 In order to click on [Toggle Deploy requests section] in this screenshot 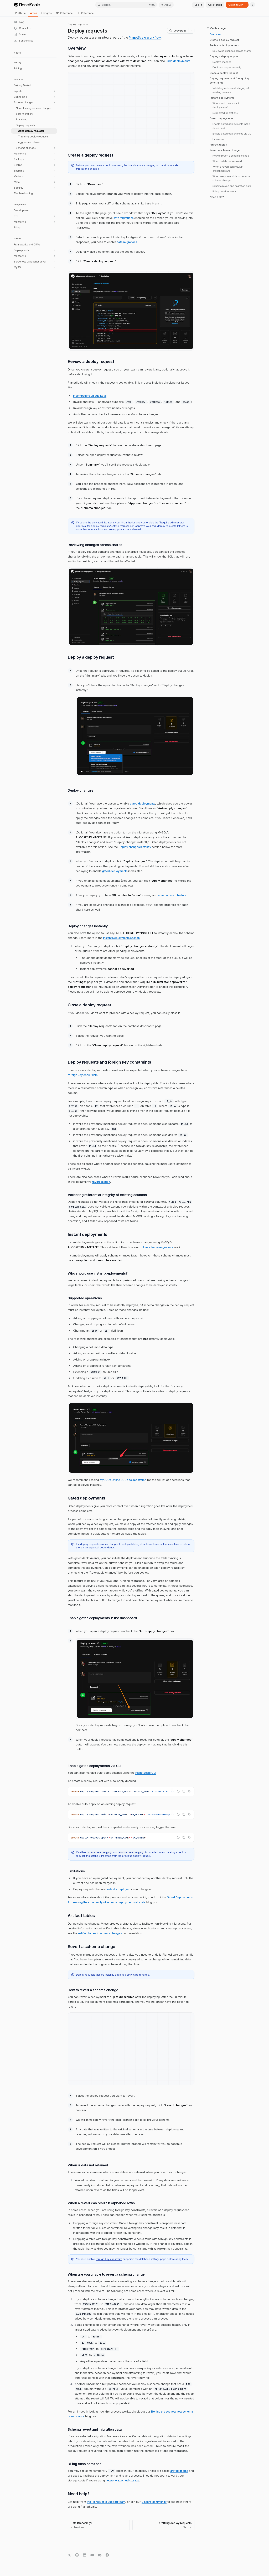, I will do `click(34, 125)`.